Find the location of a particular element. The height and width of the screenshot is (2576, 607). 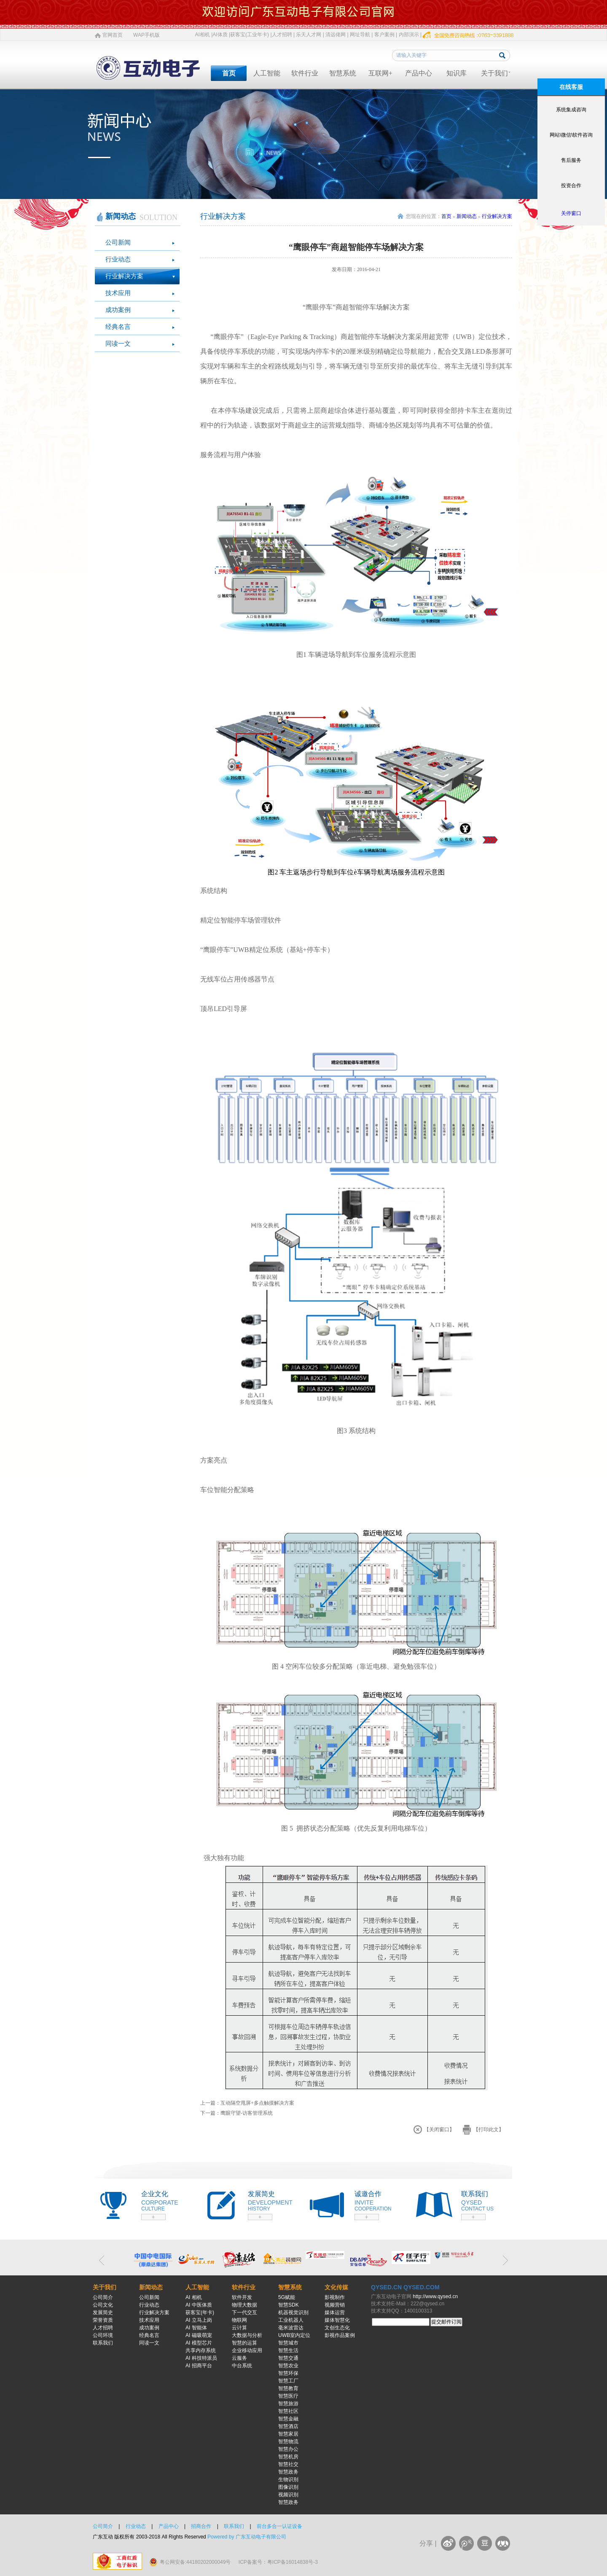

文创生态化 is located at coordinates (337, 2328).